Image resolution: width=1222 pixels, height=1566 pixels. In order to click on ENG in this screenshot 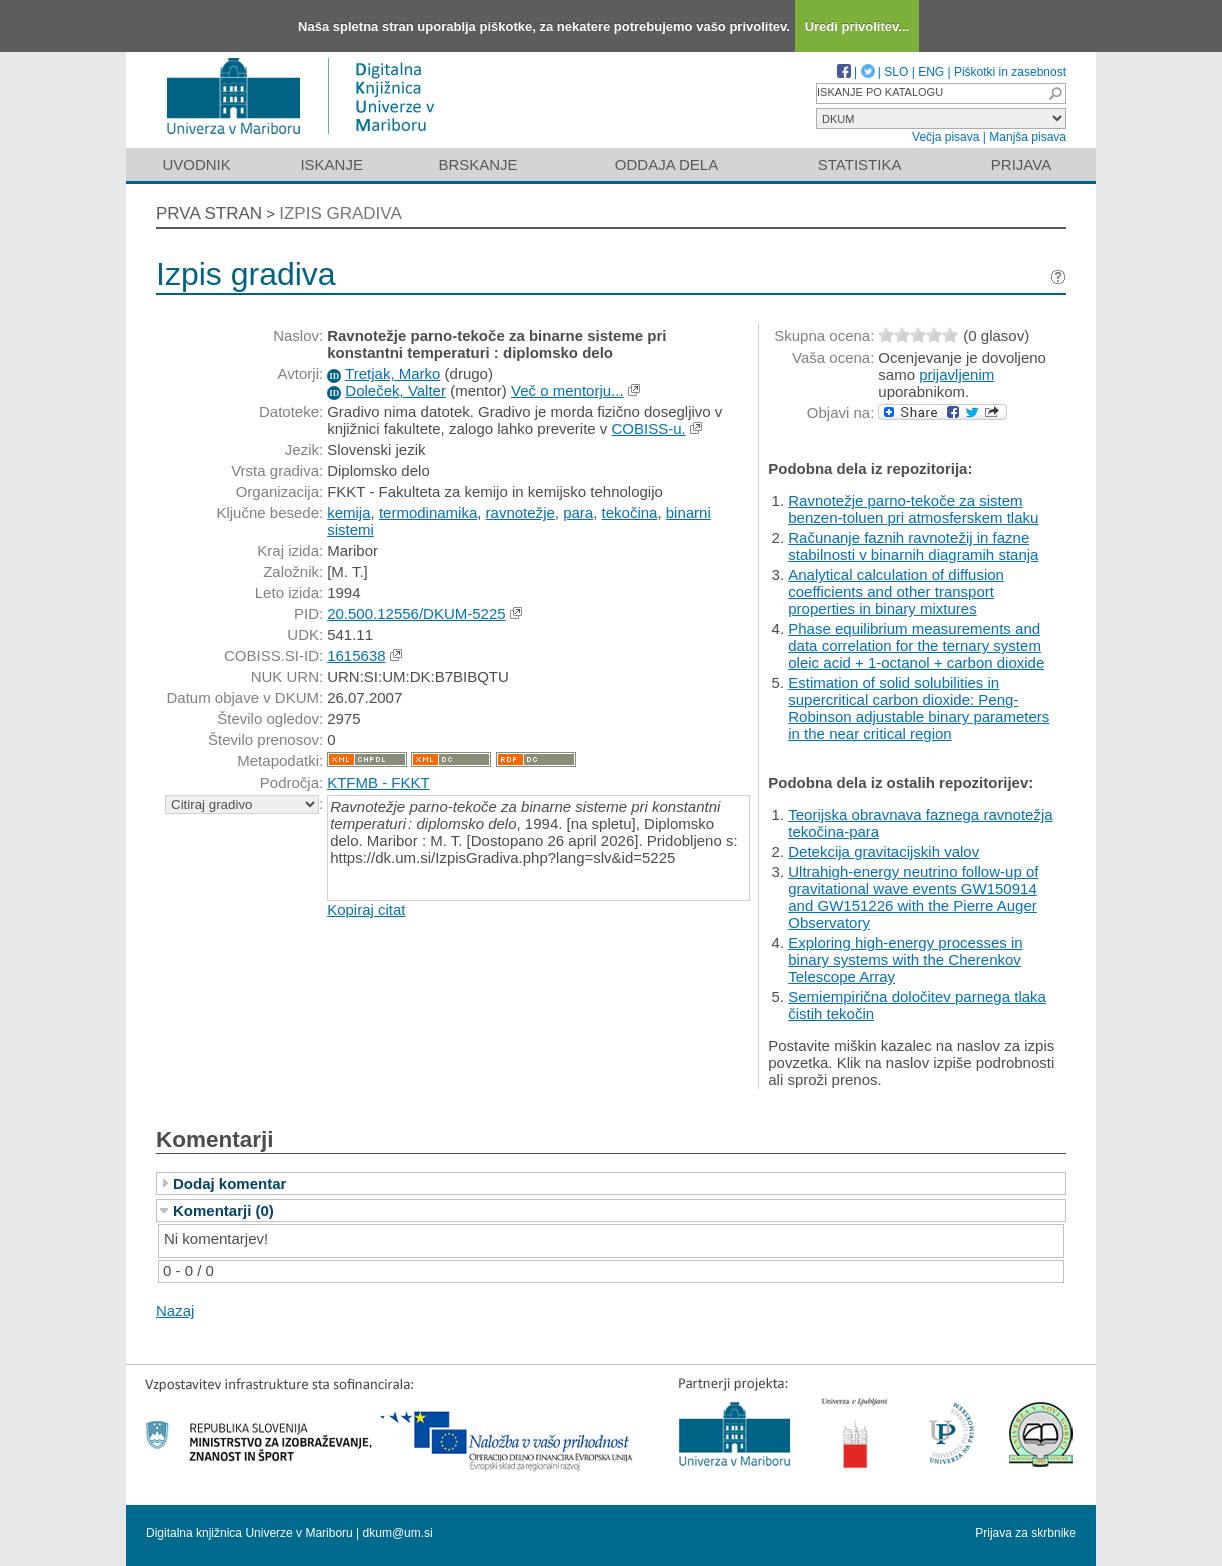, I will do `click(931, 72)`.